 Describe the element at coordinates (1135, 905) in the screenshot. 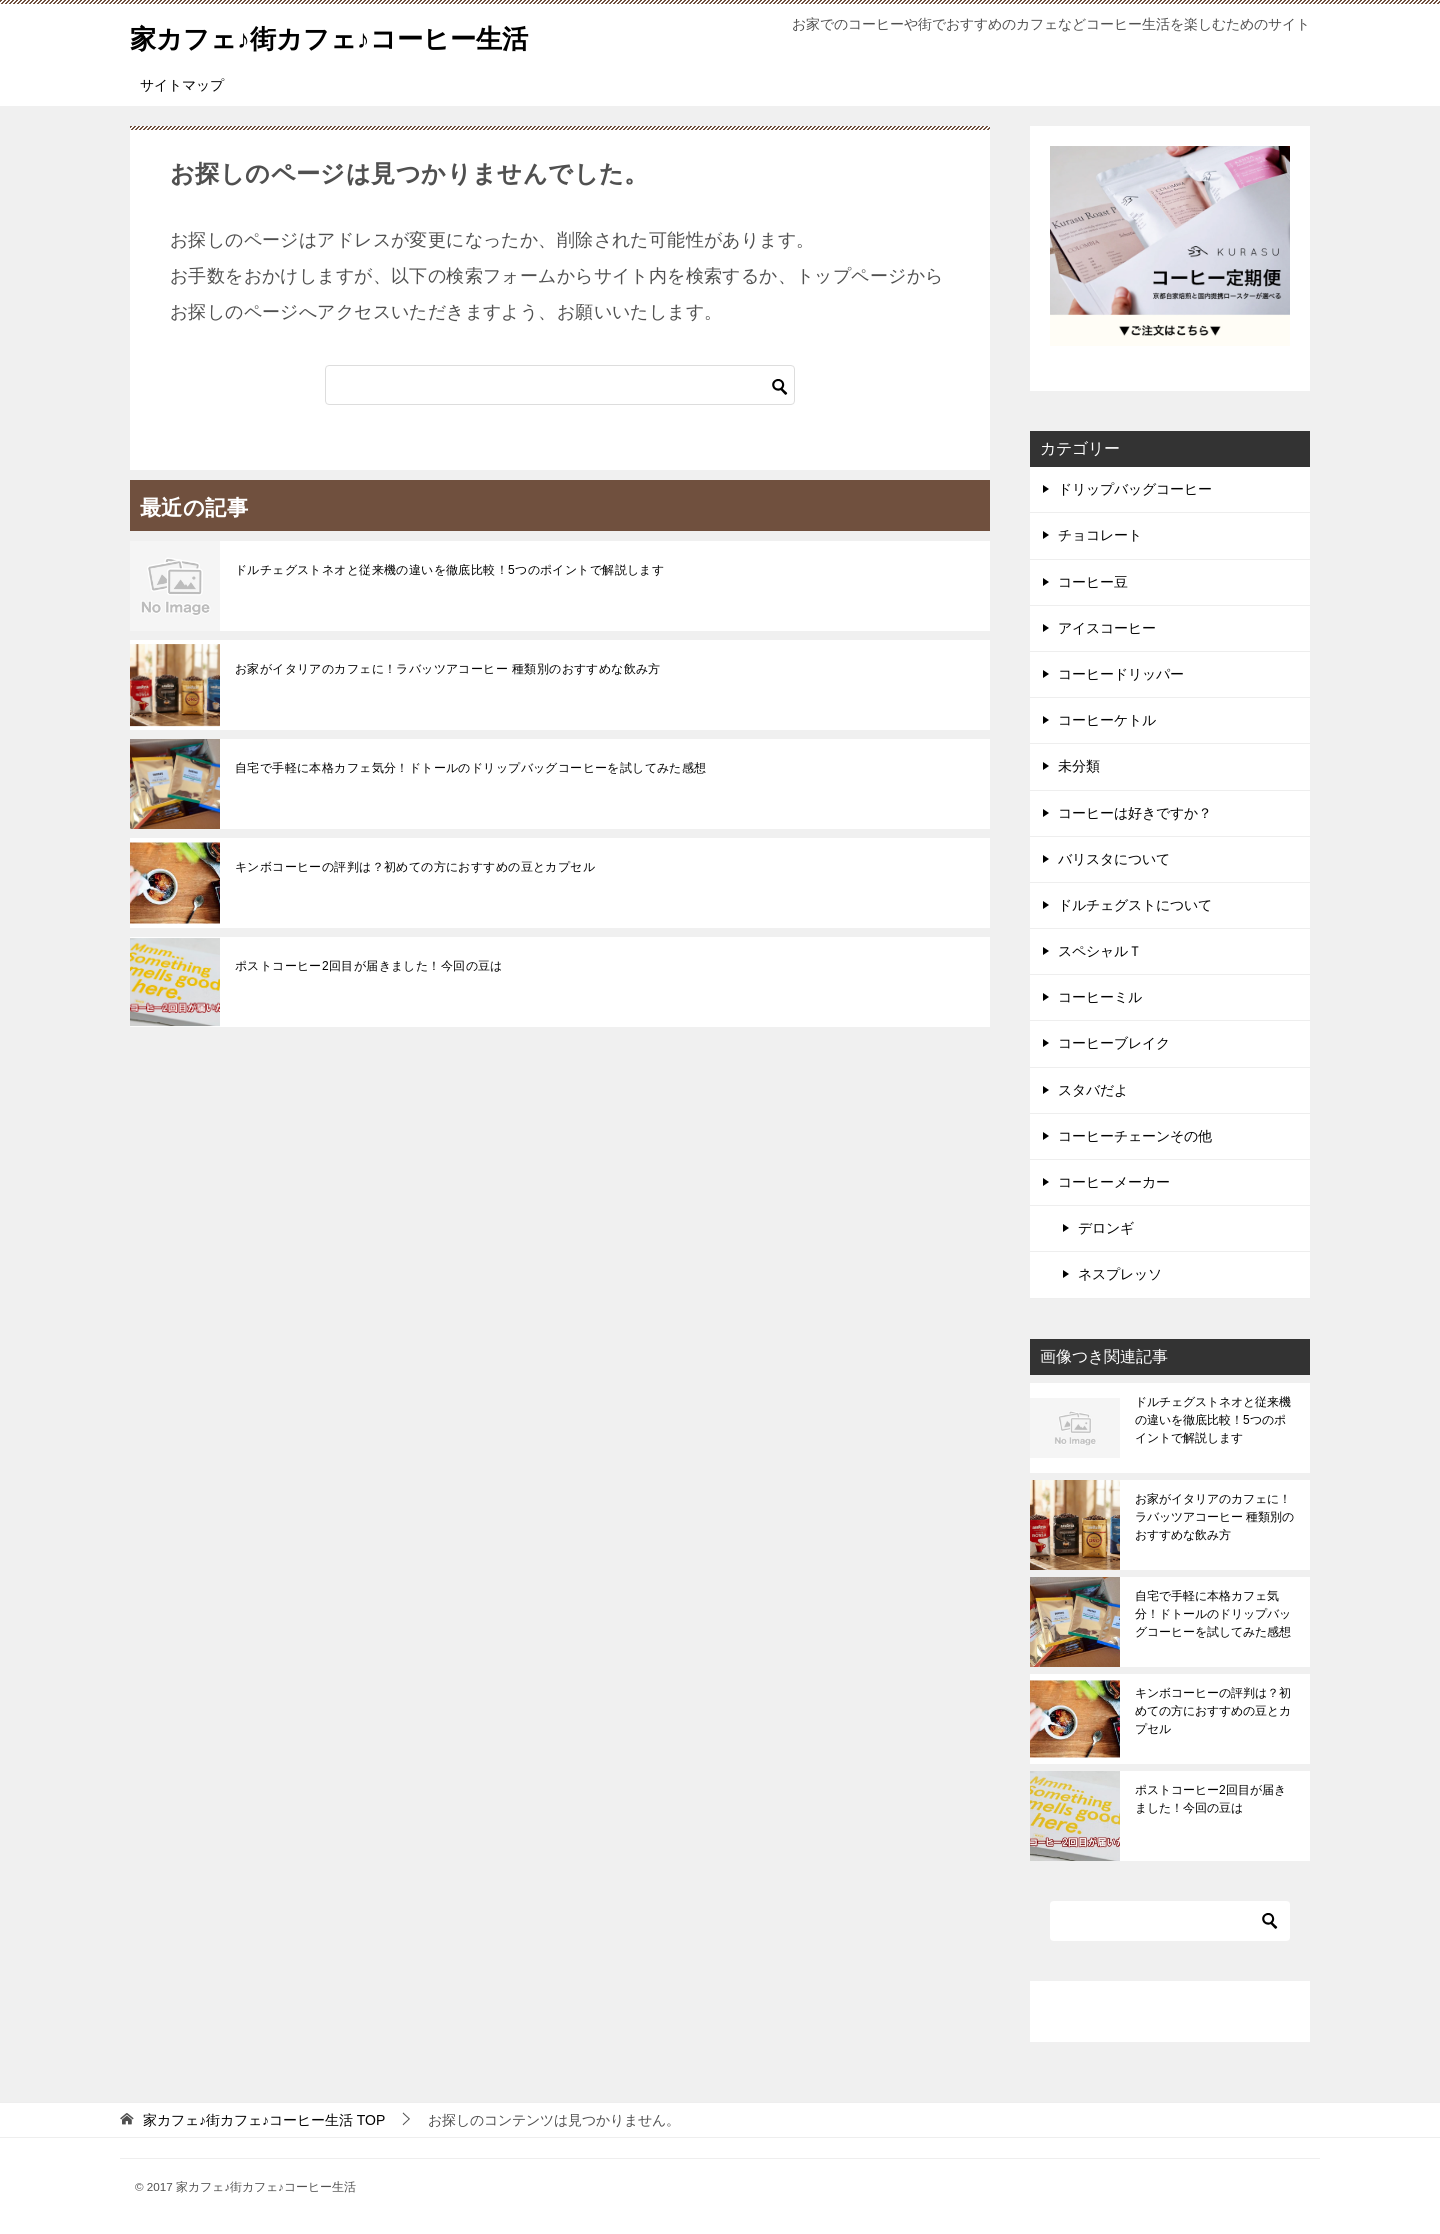

I see `ドルチェグストについて` at that location.